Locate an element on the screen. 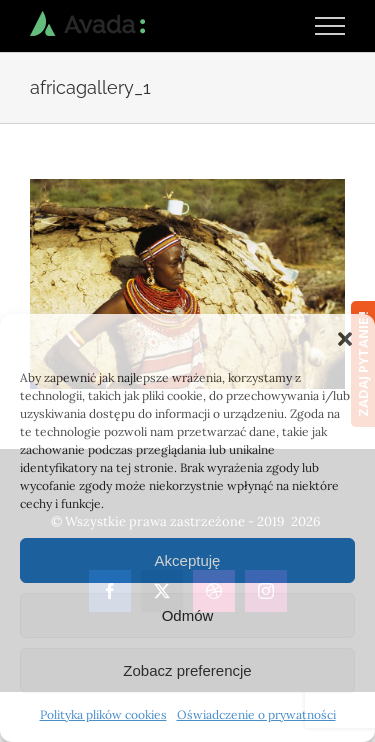 The width and height of the screenshot is (375, 742). [Toggle Menu] is located at coordinates (330, 26).